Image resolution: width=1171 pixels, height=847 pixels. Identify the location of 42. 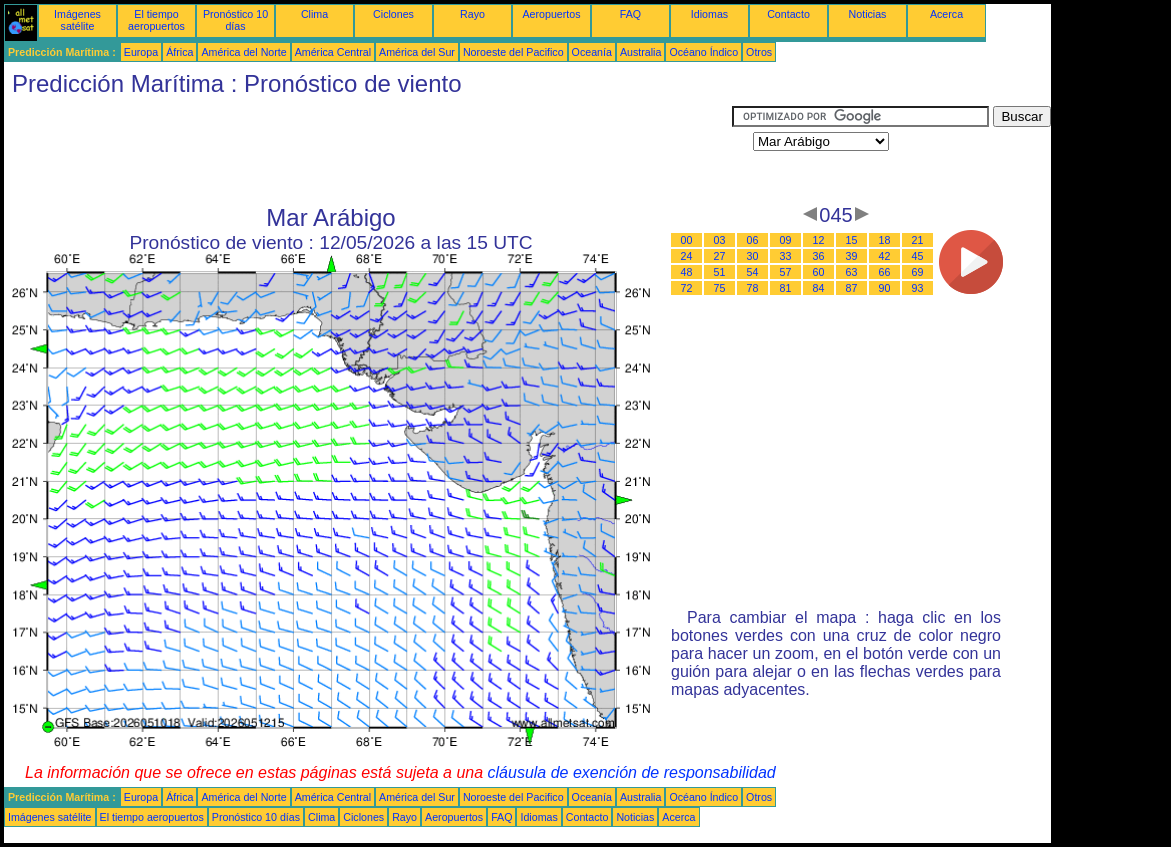
(885, 256).